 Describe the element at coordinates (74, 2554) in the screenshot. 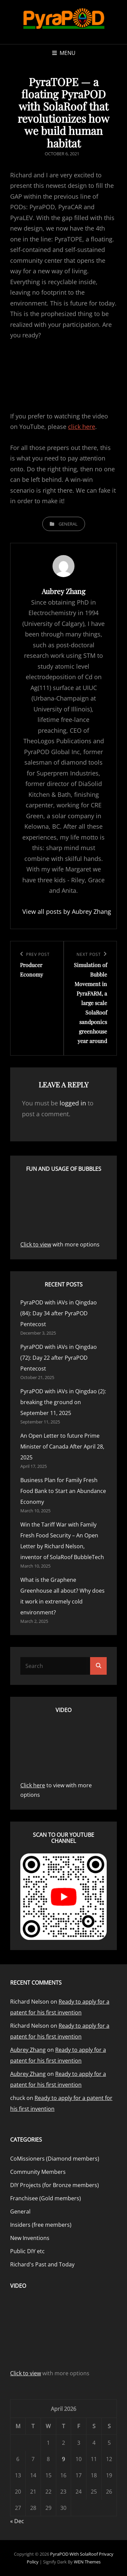

I see `PyraPOD with SolaRoof` at that location.